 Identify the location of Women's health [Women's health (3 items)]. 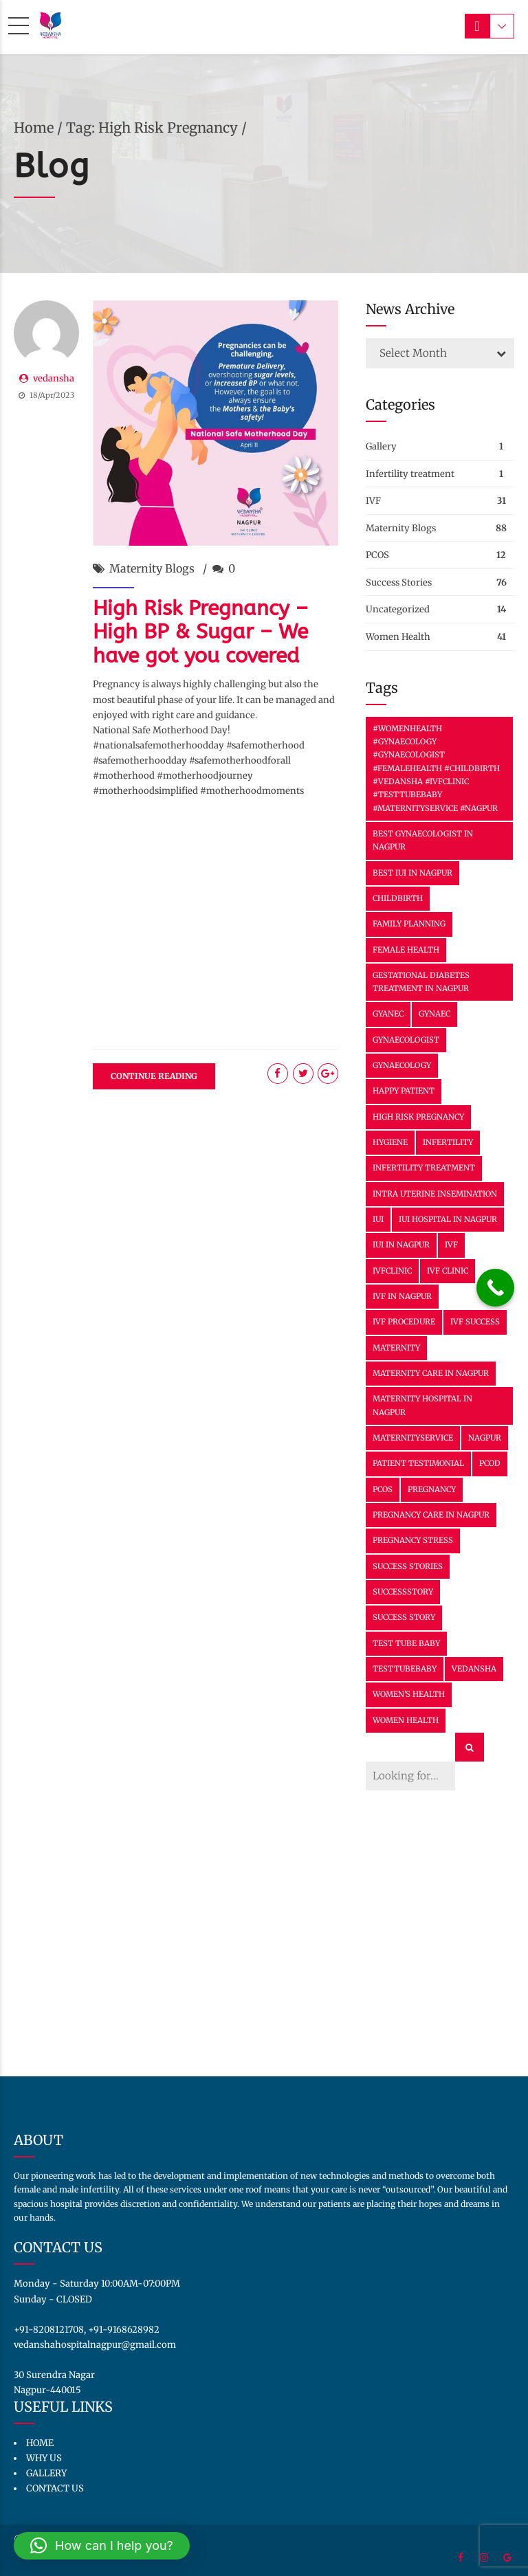
(409, 1694).